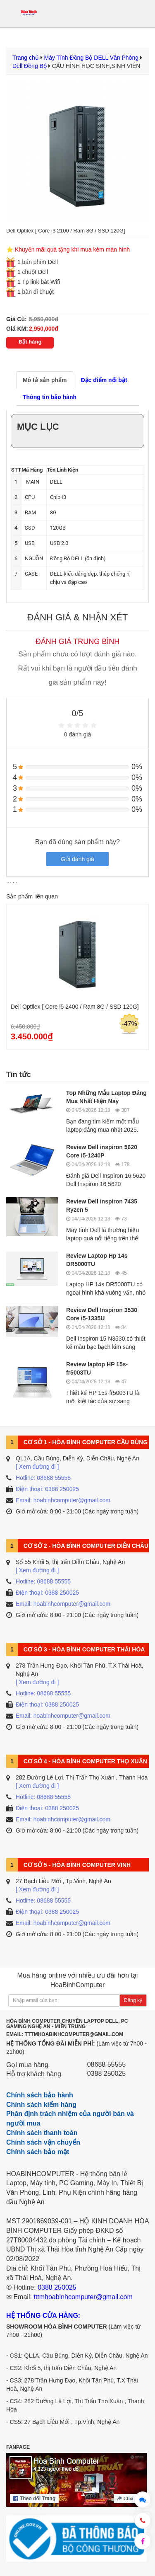 The height and width of the screenshot is (2576, 155). Describe the element at coordinates (97, 1259) in the screenshot. I see `Review Laptop Hp 14s DR5000TU` at that location.